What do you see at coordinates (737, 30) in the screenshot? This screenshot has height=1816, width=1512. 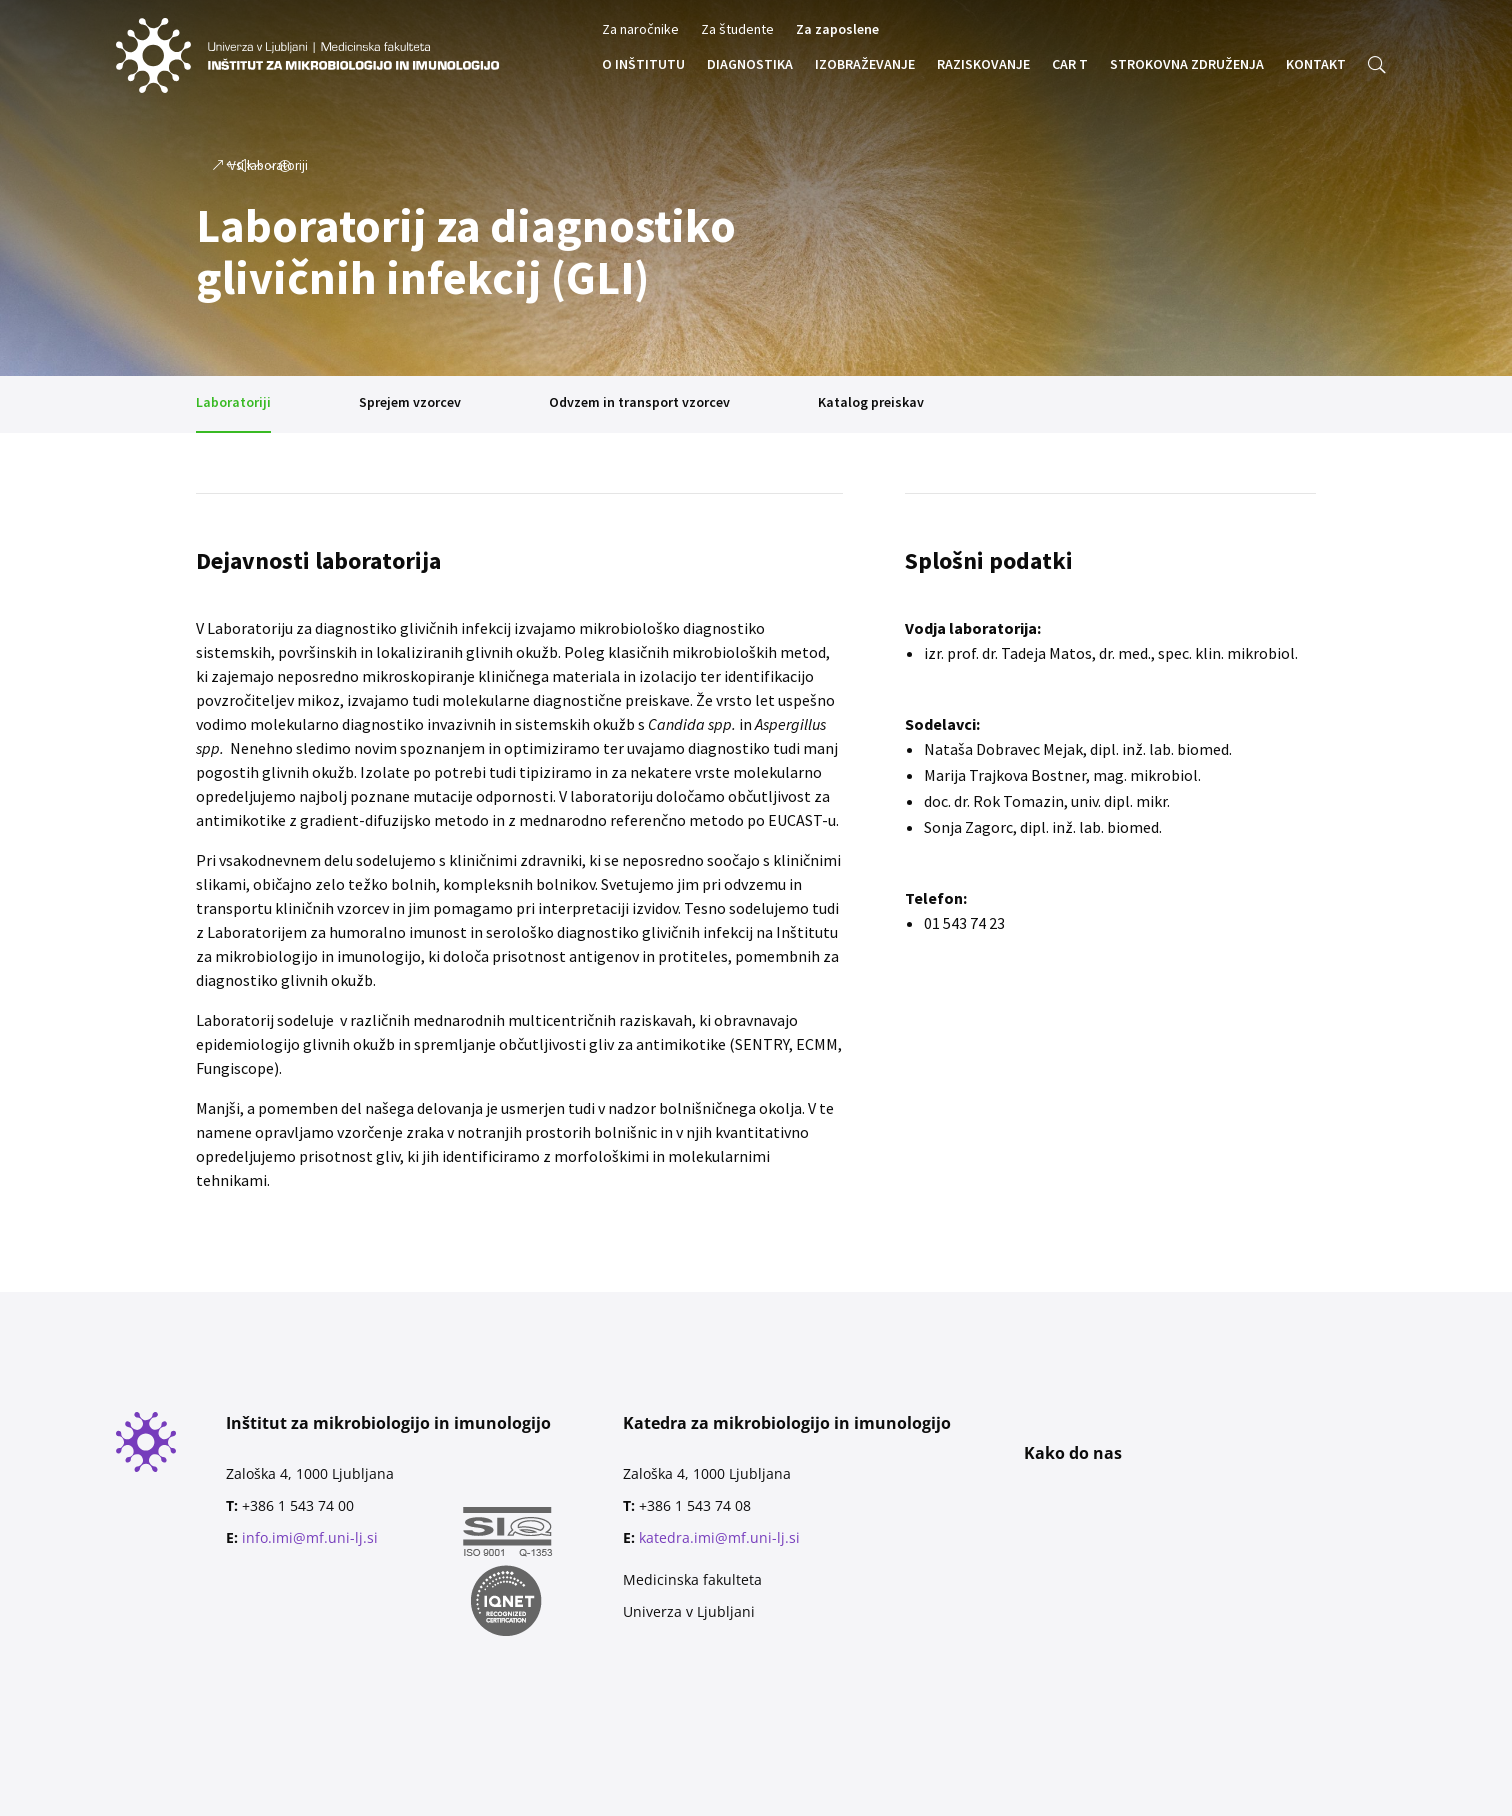 I see `Za študente` at bounding box center [737, 30].